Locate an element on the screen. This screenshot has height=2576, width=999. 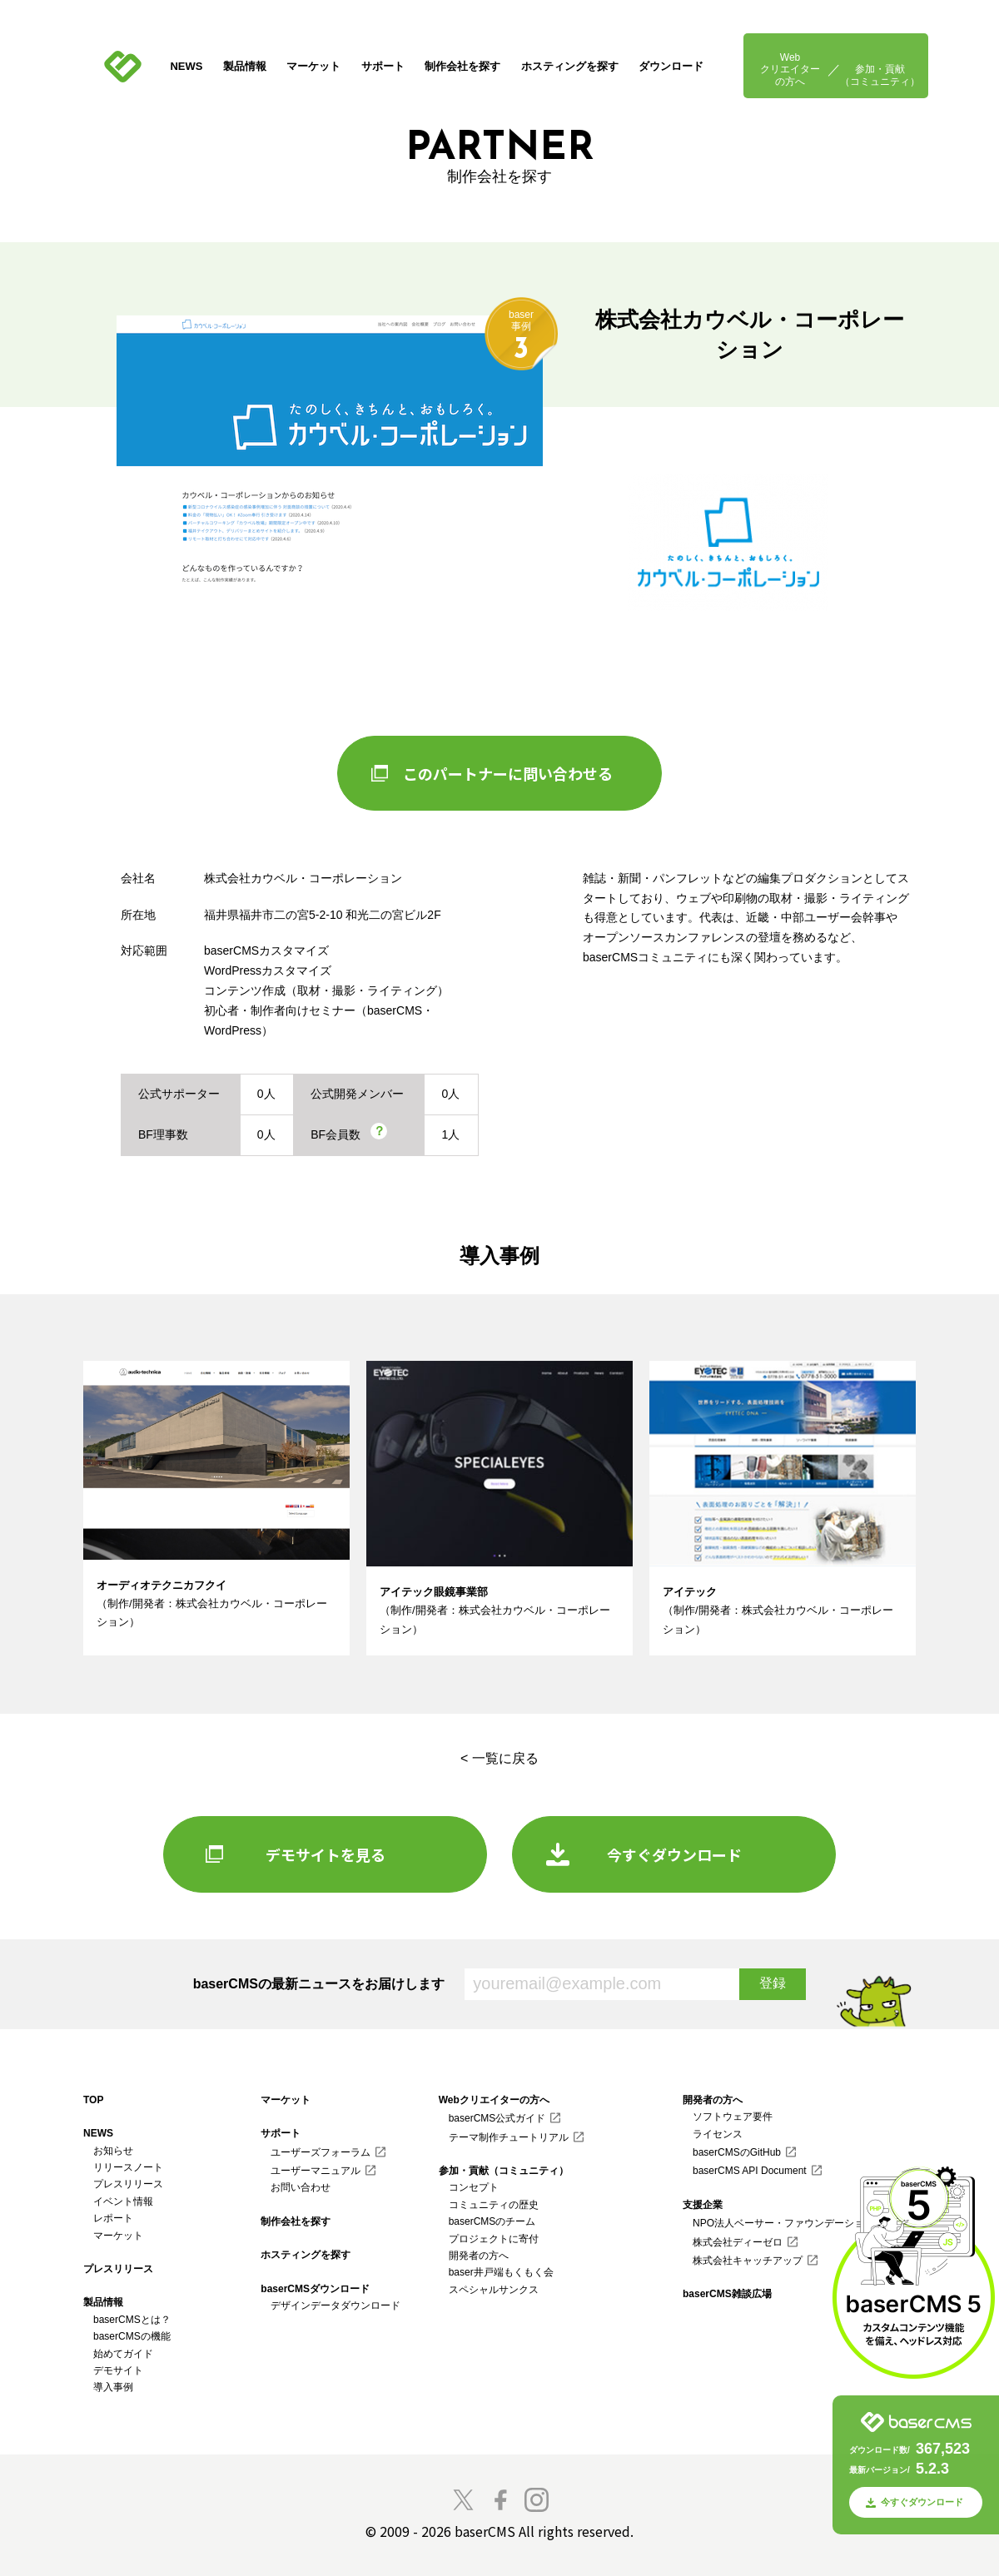
NPO法人ベーサー・ファウンデーション is located at coordinates (783, 2223).